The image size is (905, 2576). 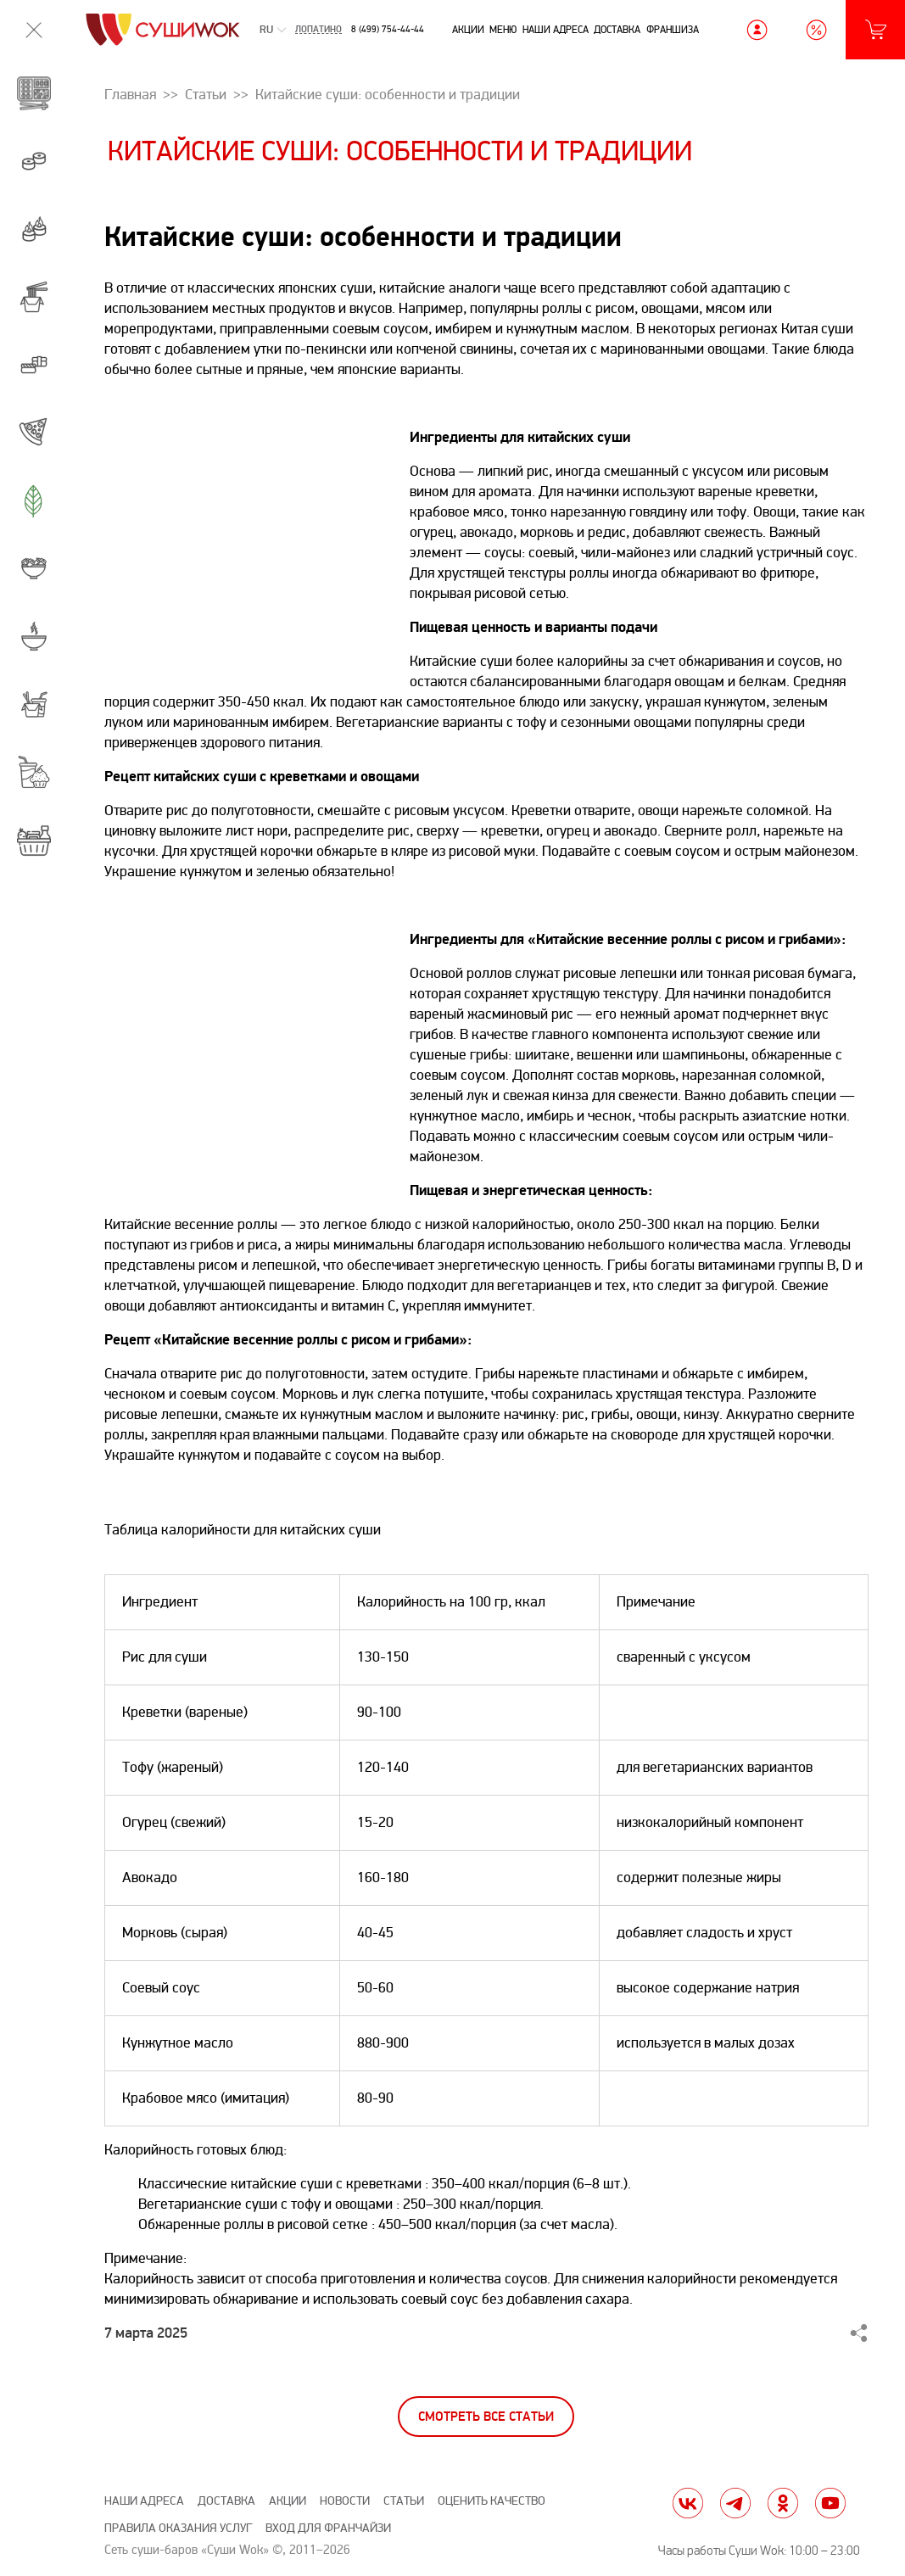 What do you see at coordinates (672, 30) in the screenshot?
I see `Франшиза` at bounding box center [672, 30].